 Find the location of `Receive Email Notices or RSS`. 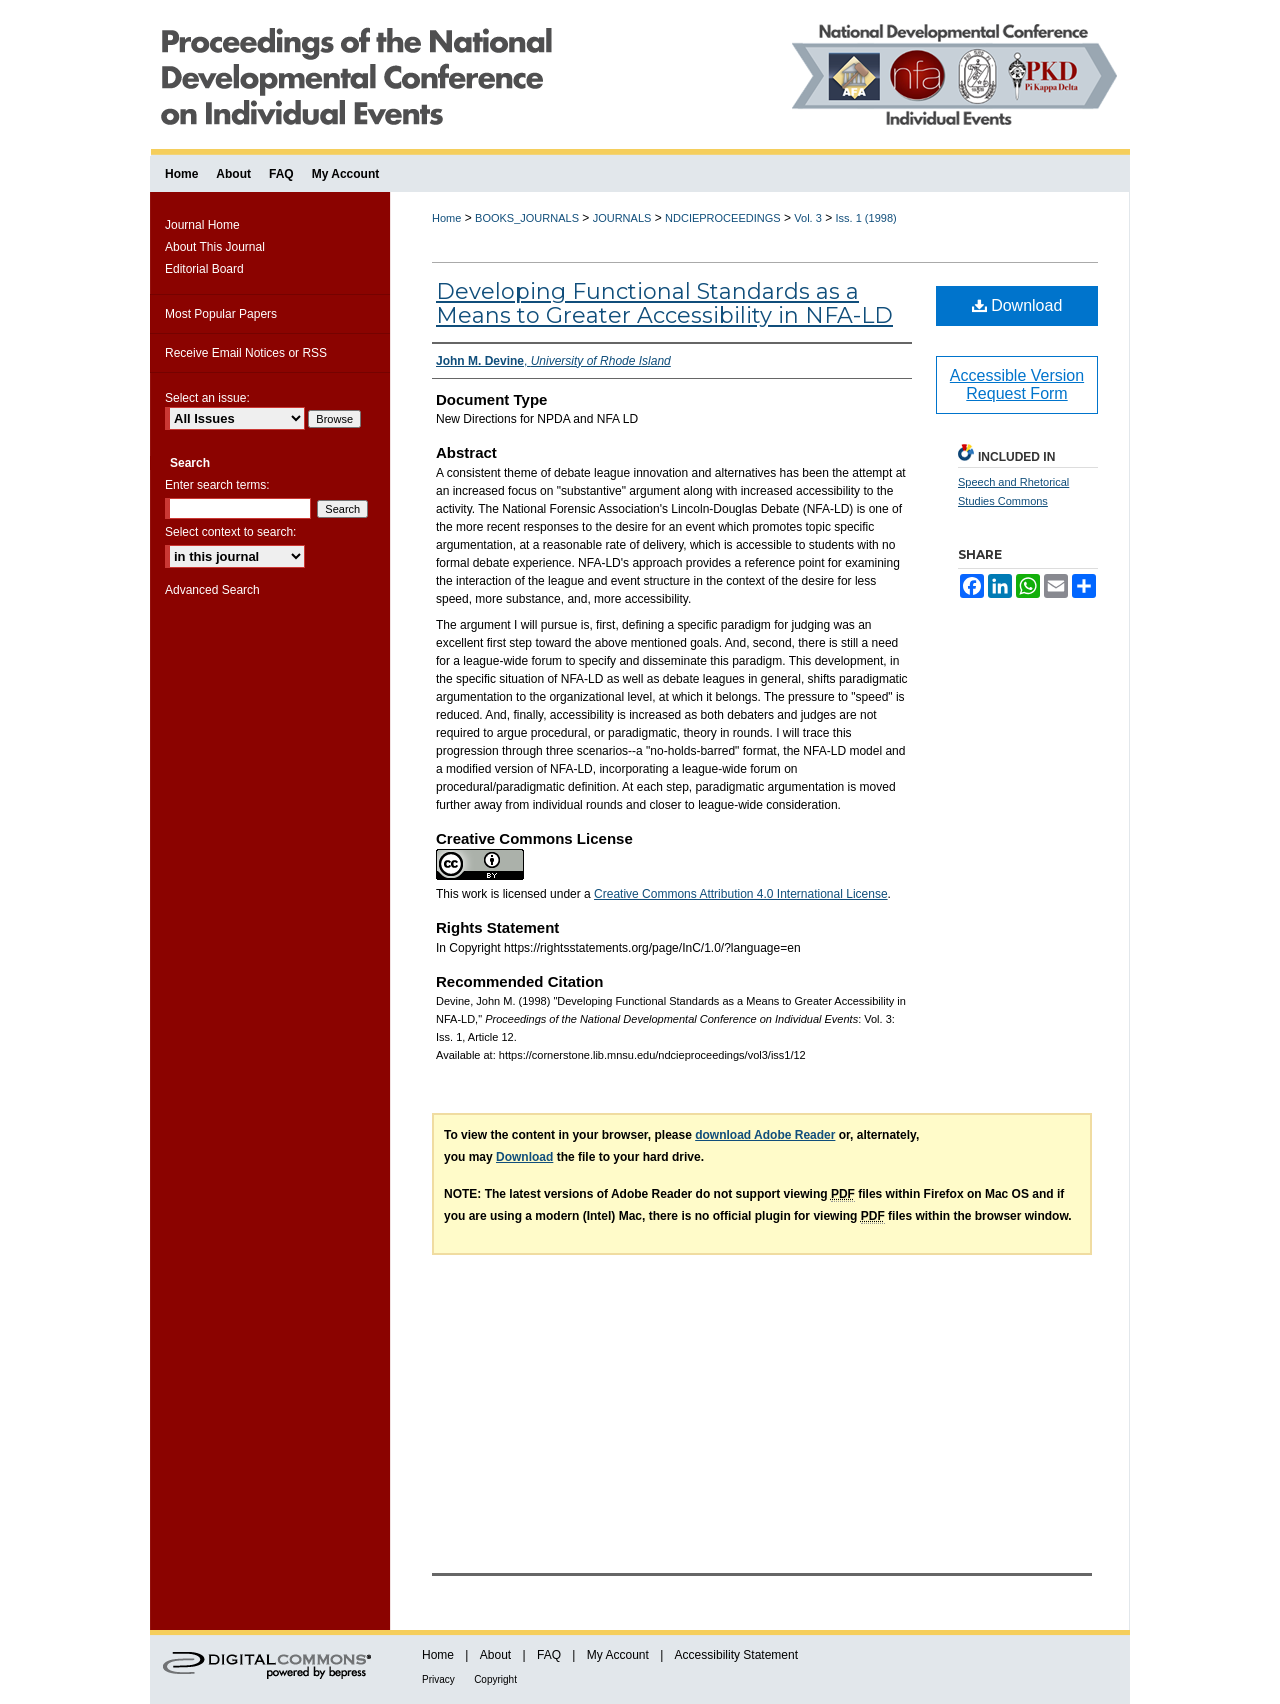

Receive Email Notices or RSS is located at coordinates (246, 353).